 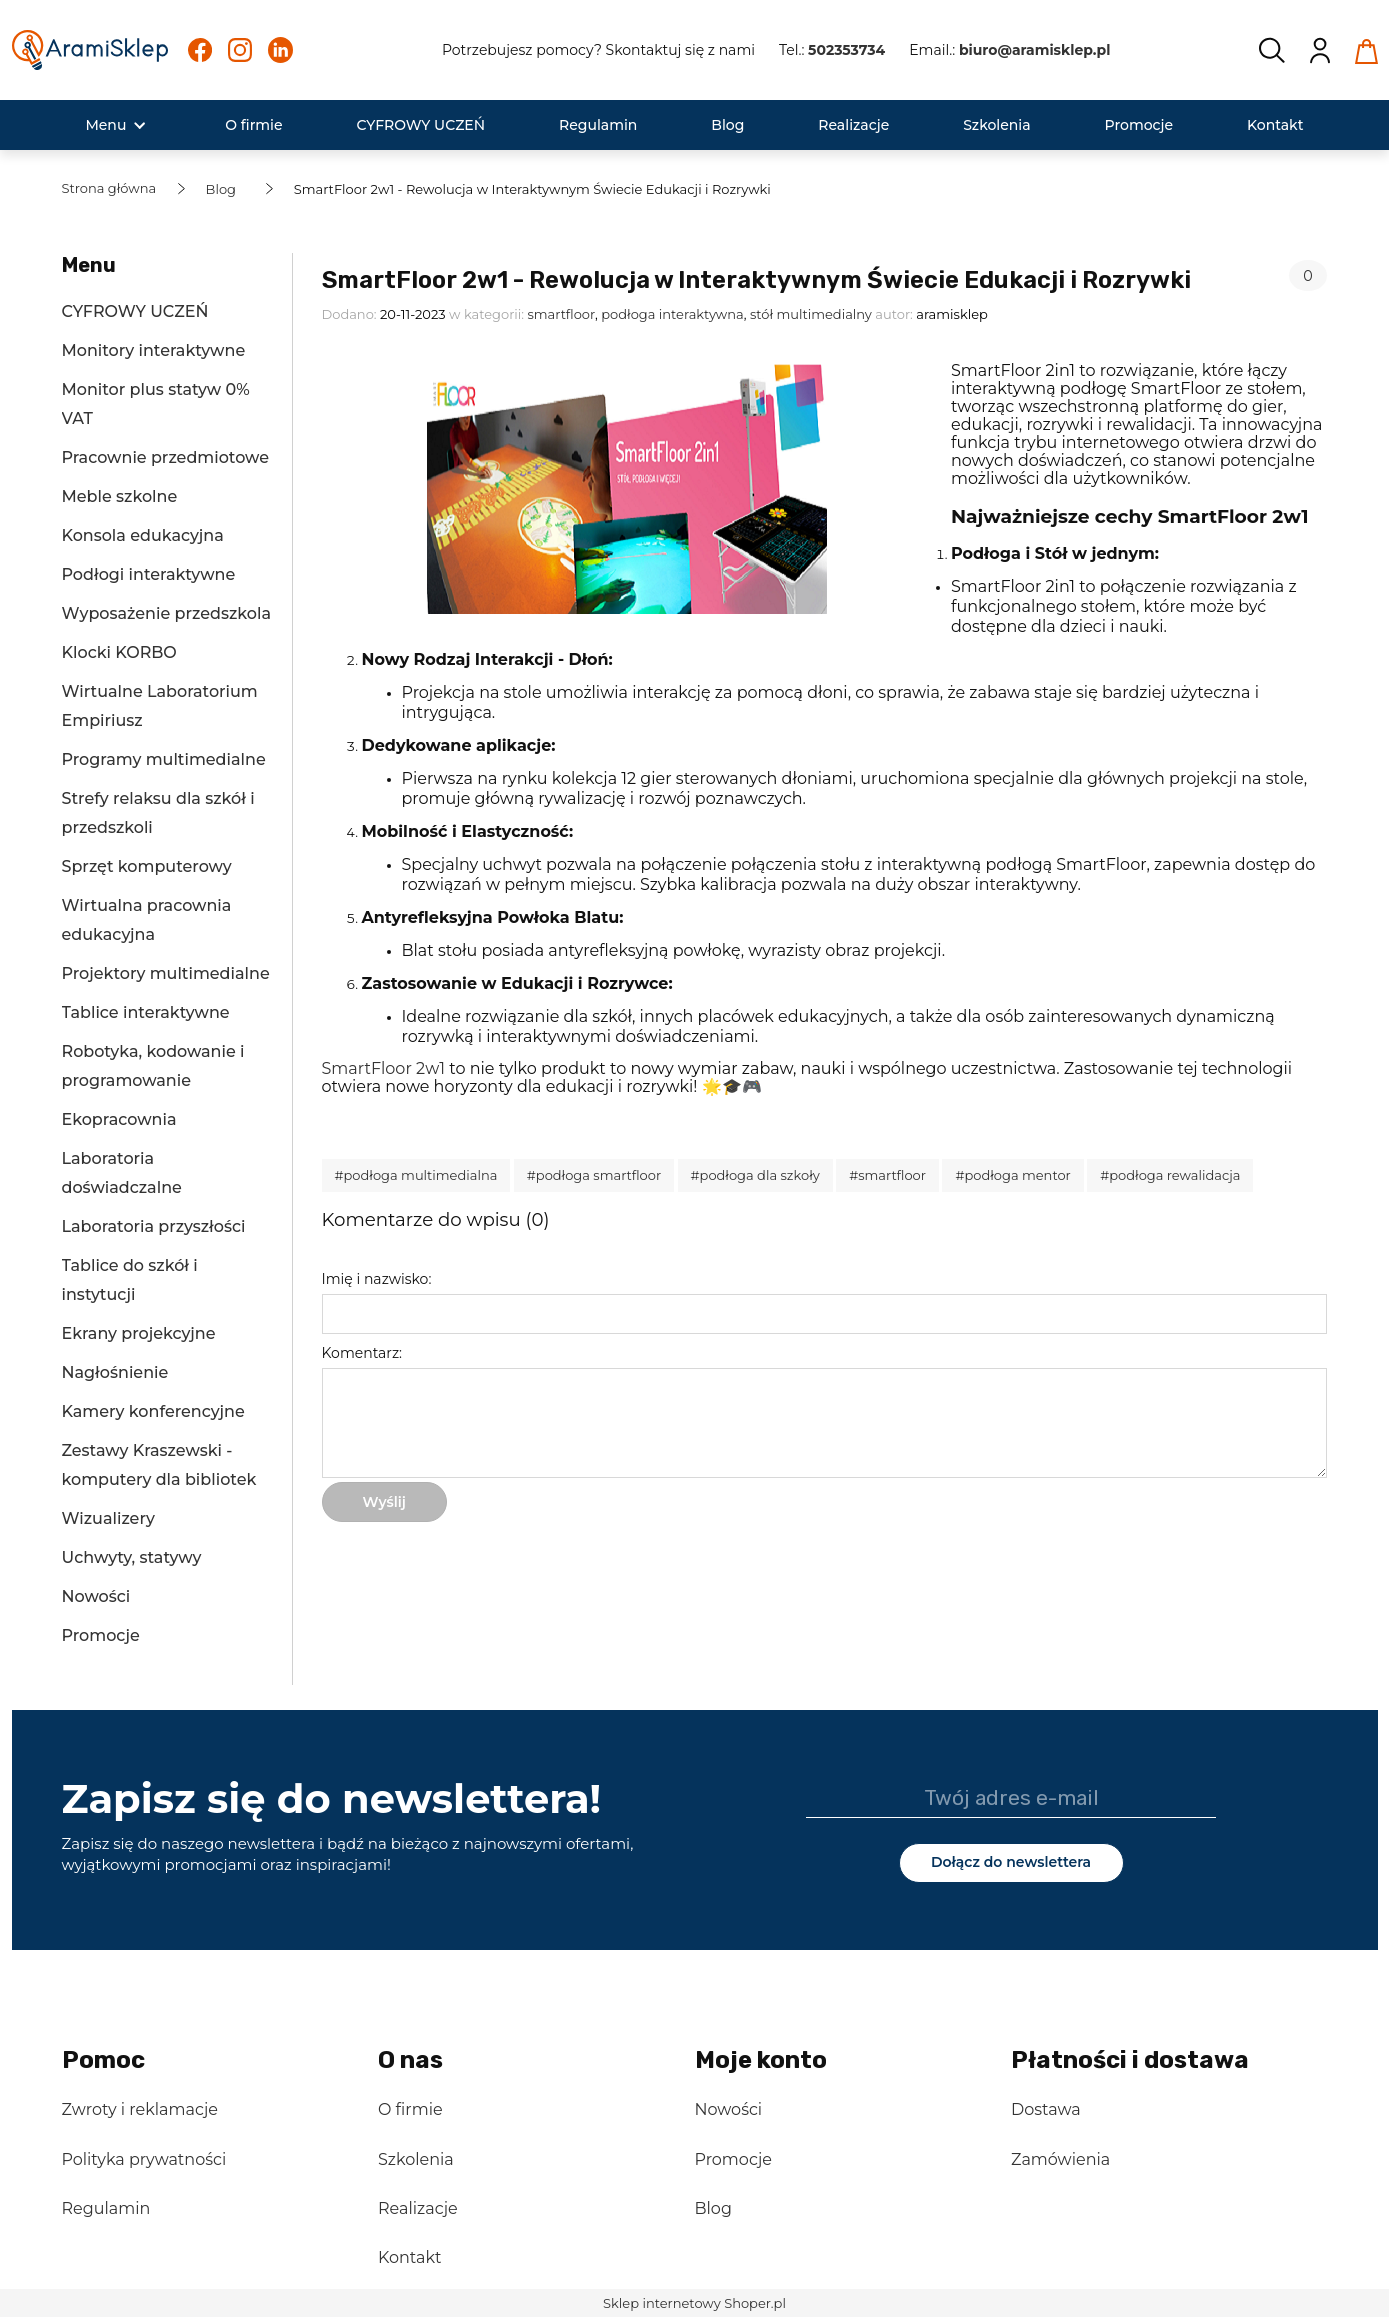 What do you see at coordinates (146, 1012) in the screenshot?
I see `Tablice interaktywne` at bounding box center [146, 1012].